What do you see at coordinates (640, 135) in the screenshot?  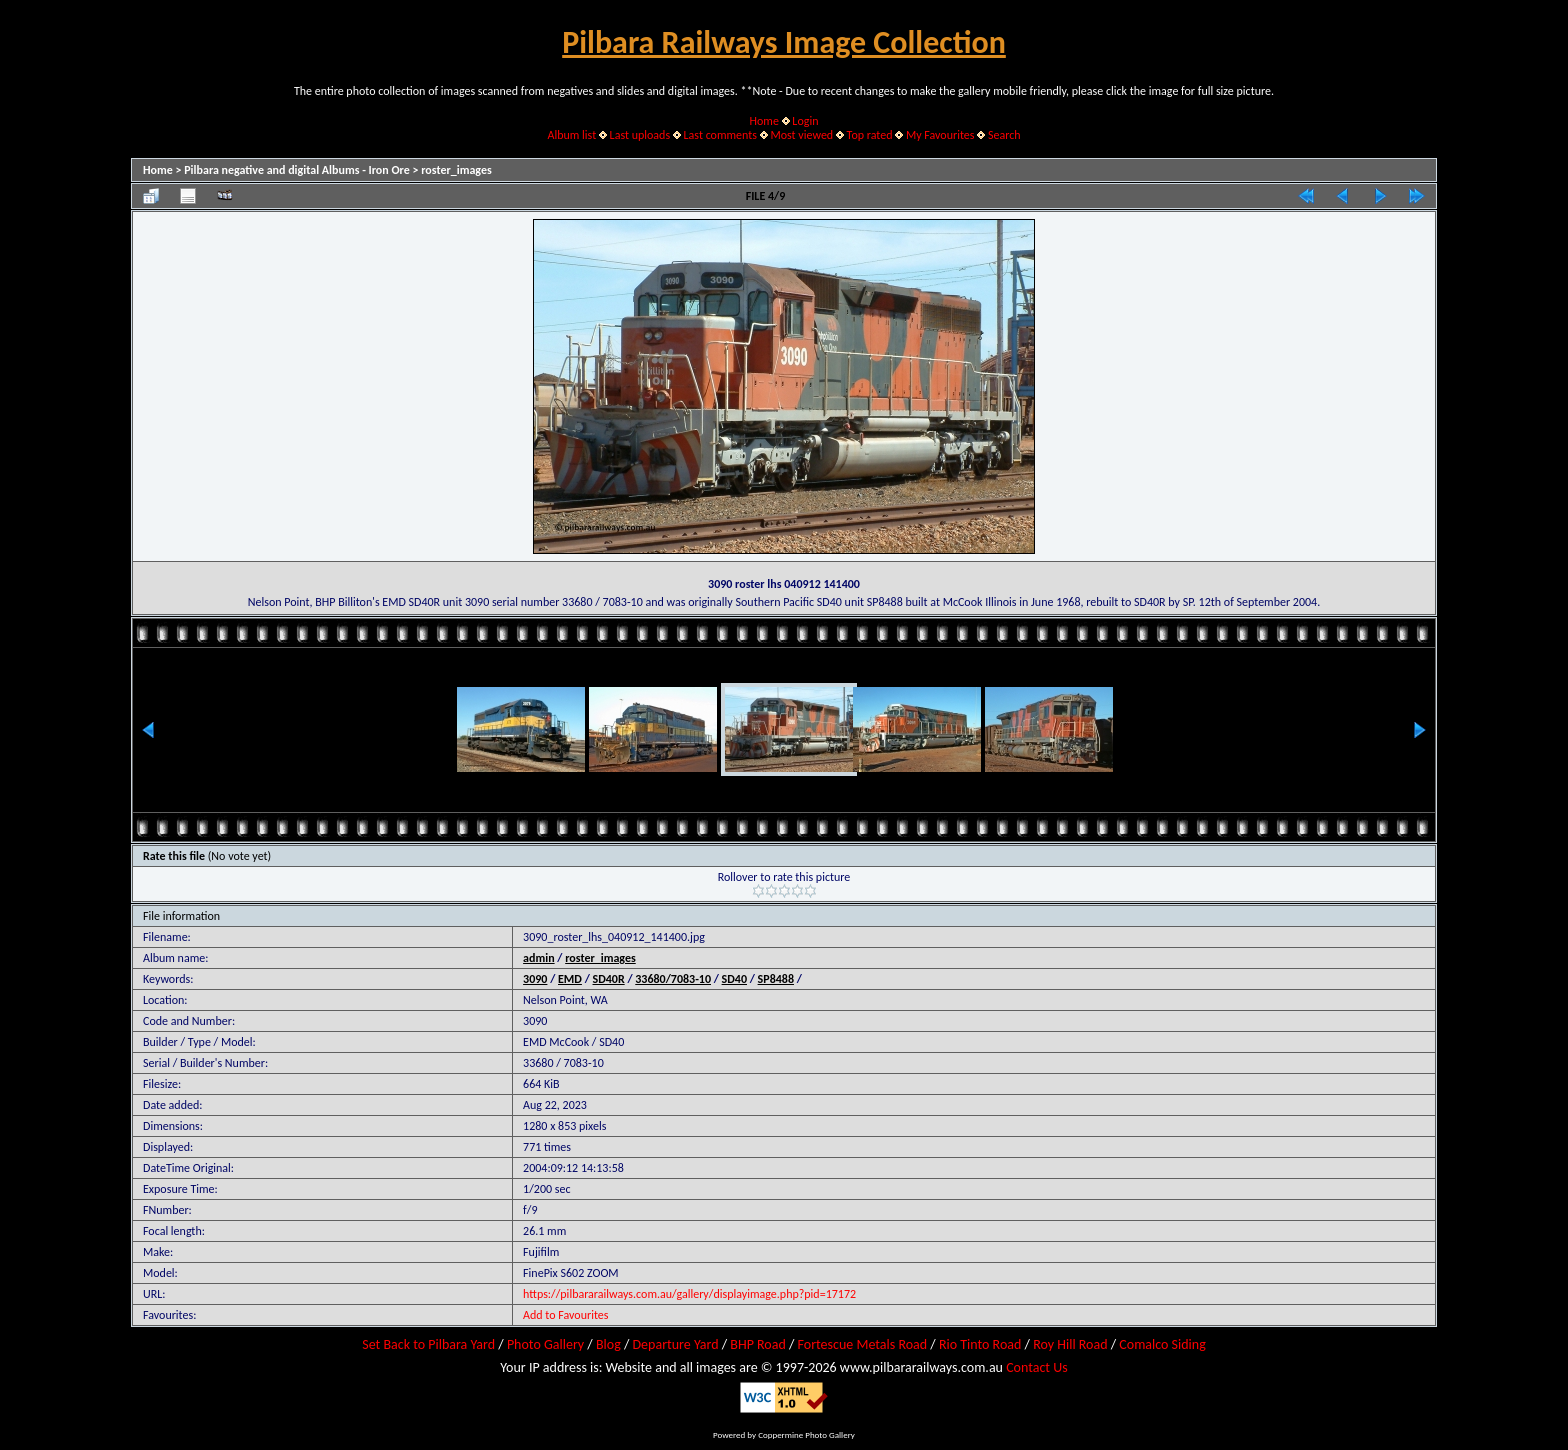 I see `Last uploads` at bounding box center [640, 135].